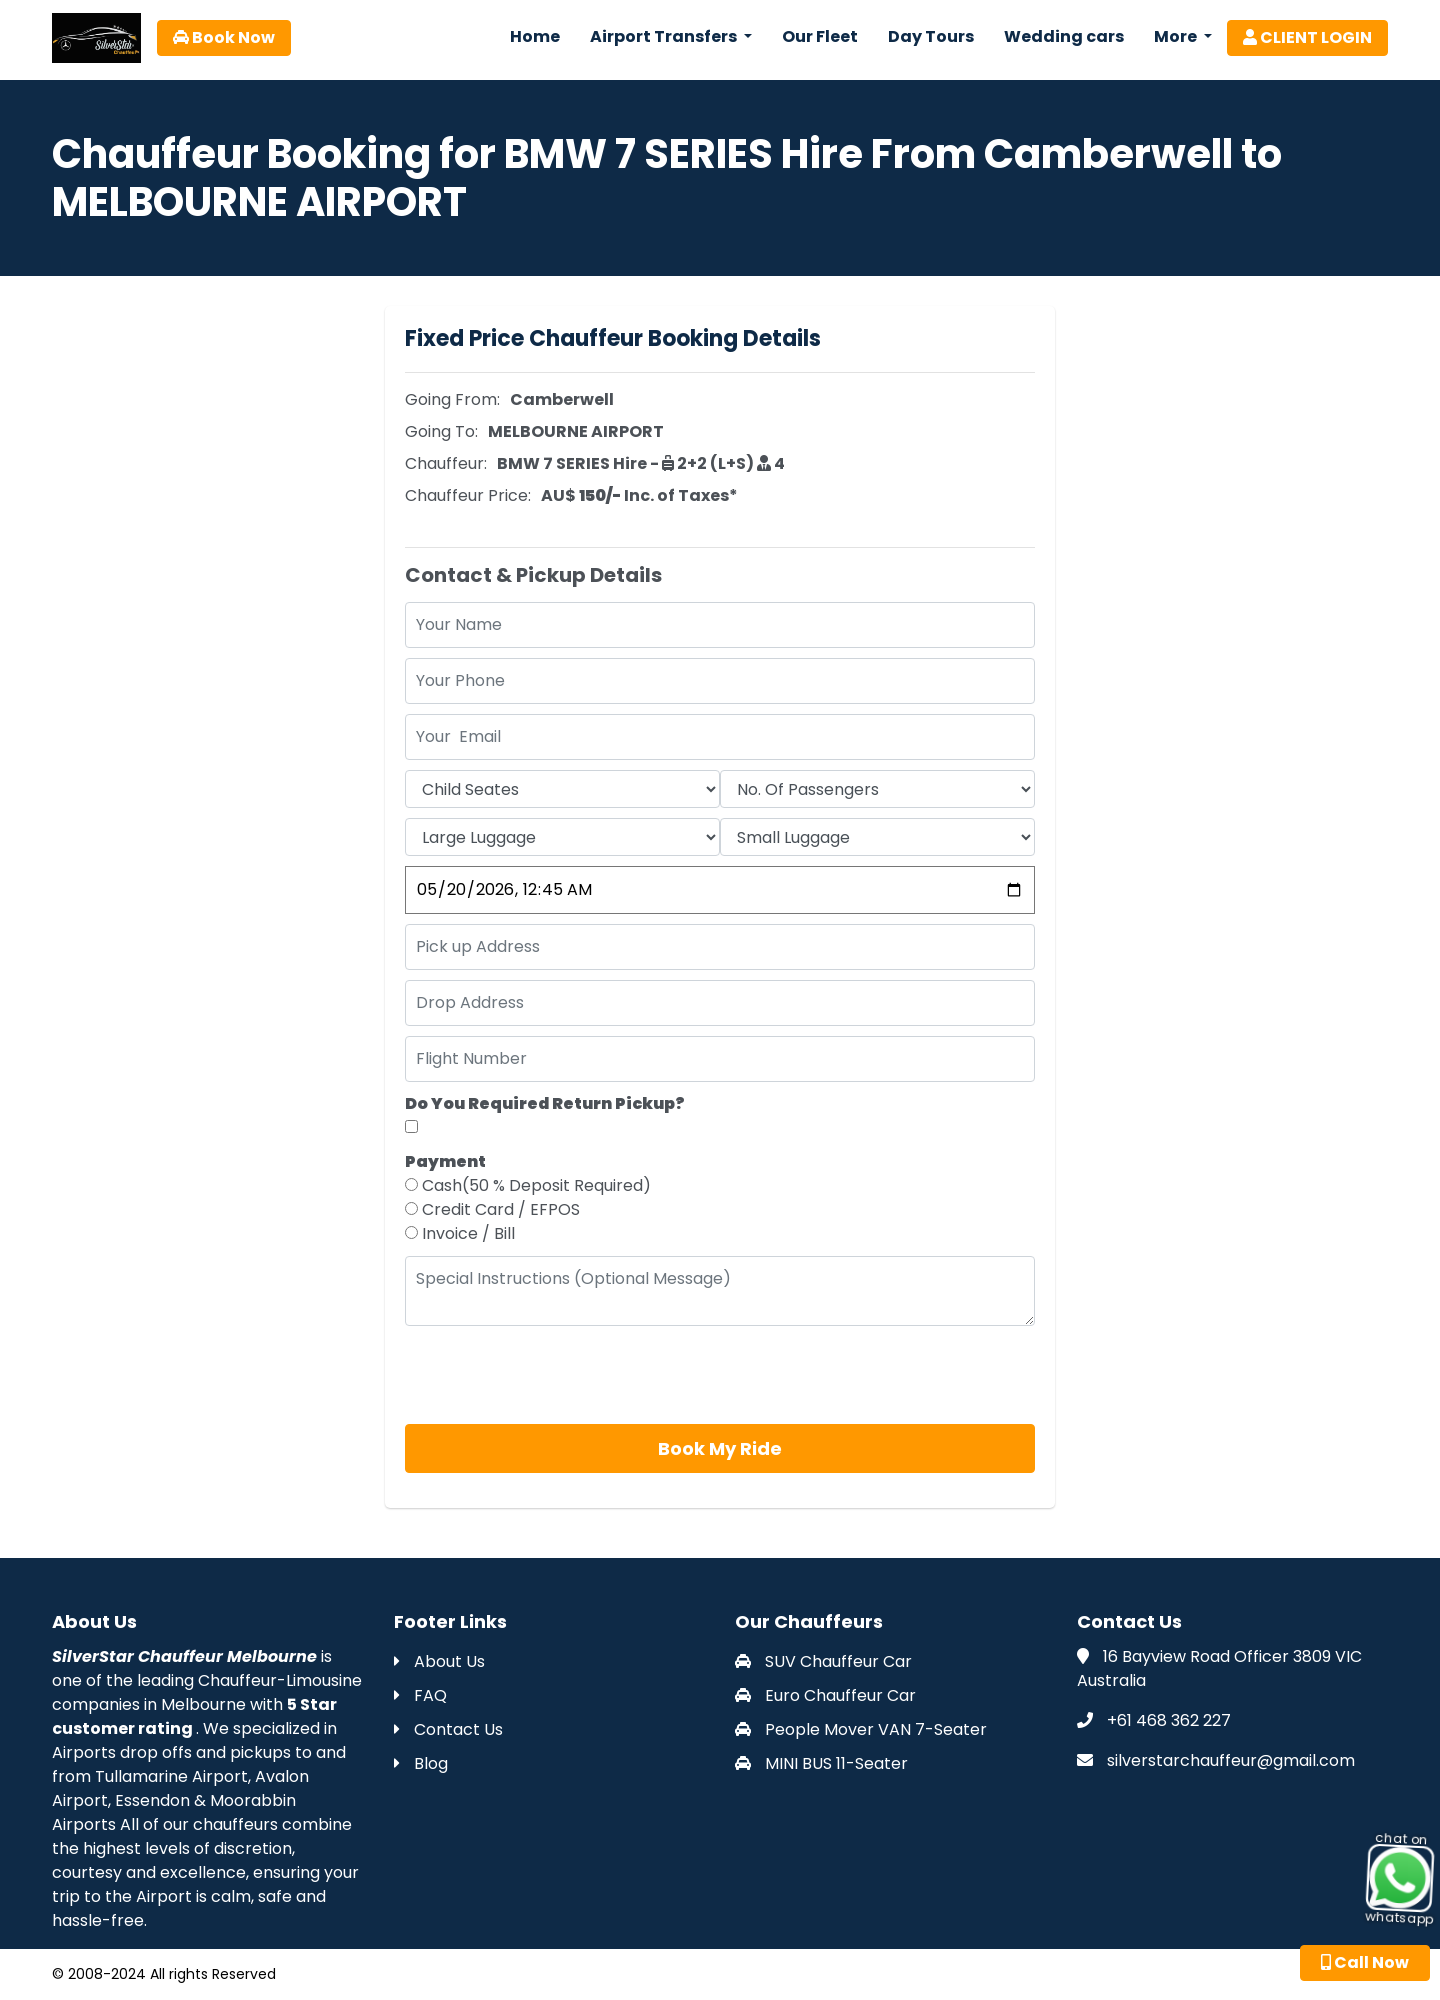 Image resolution: width=1440 pixels, height=2000 pixels. I want to click on Home, so click(535, 36).